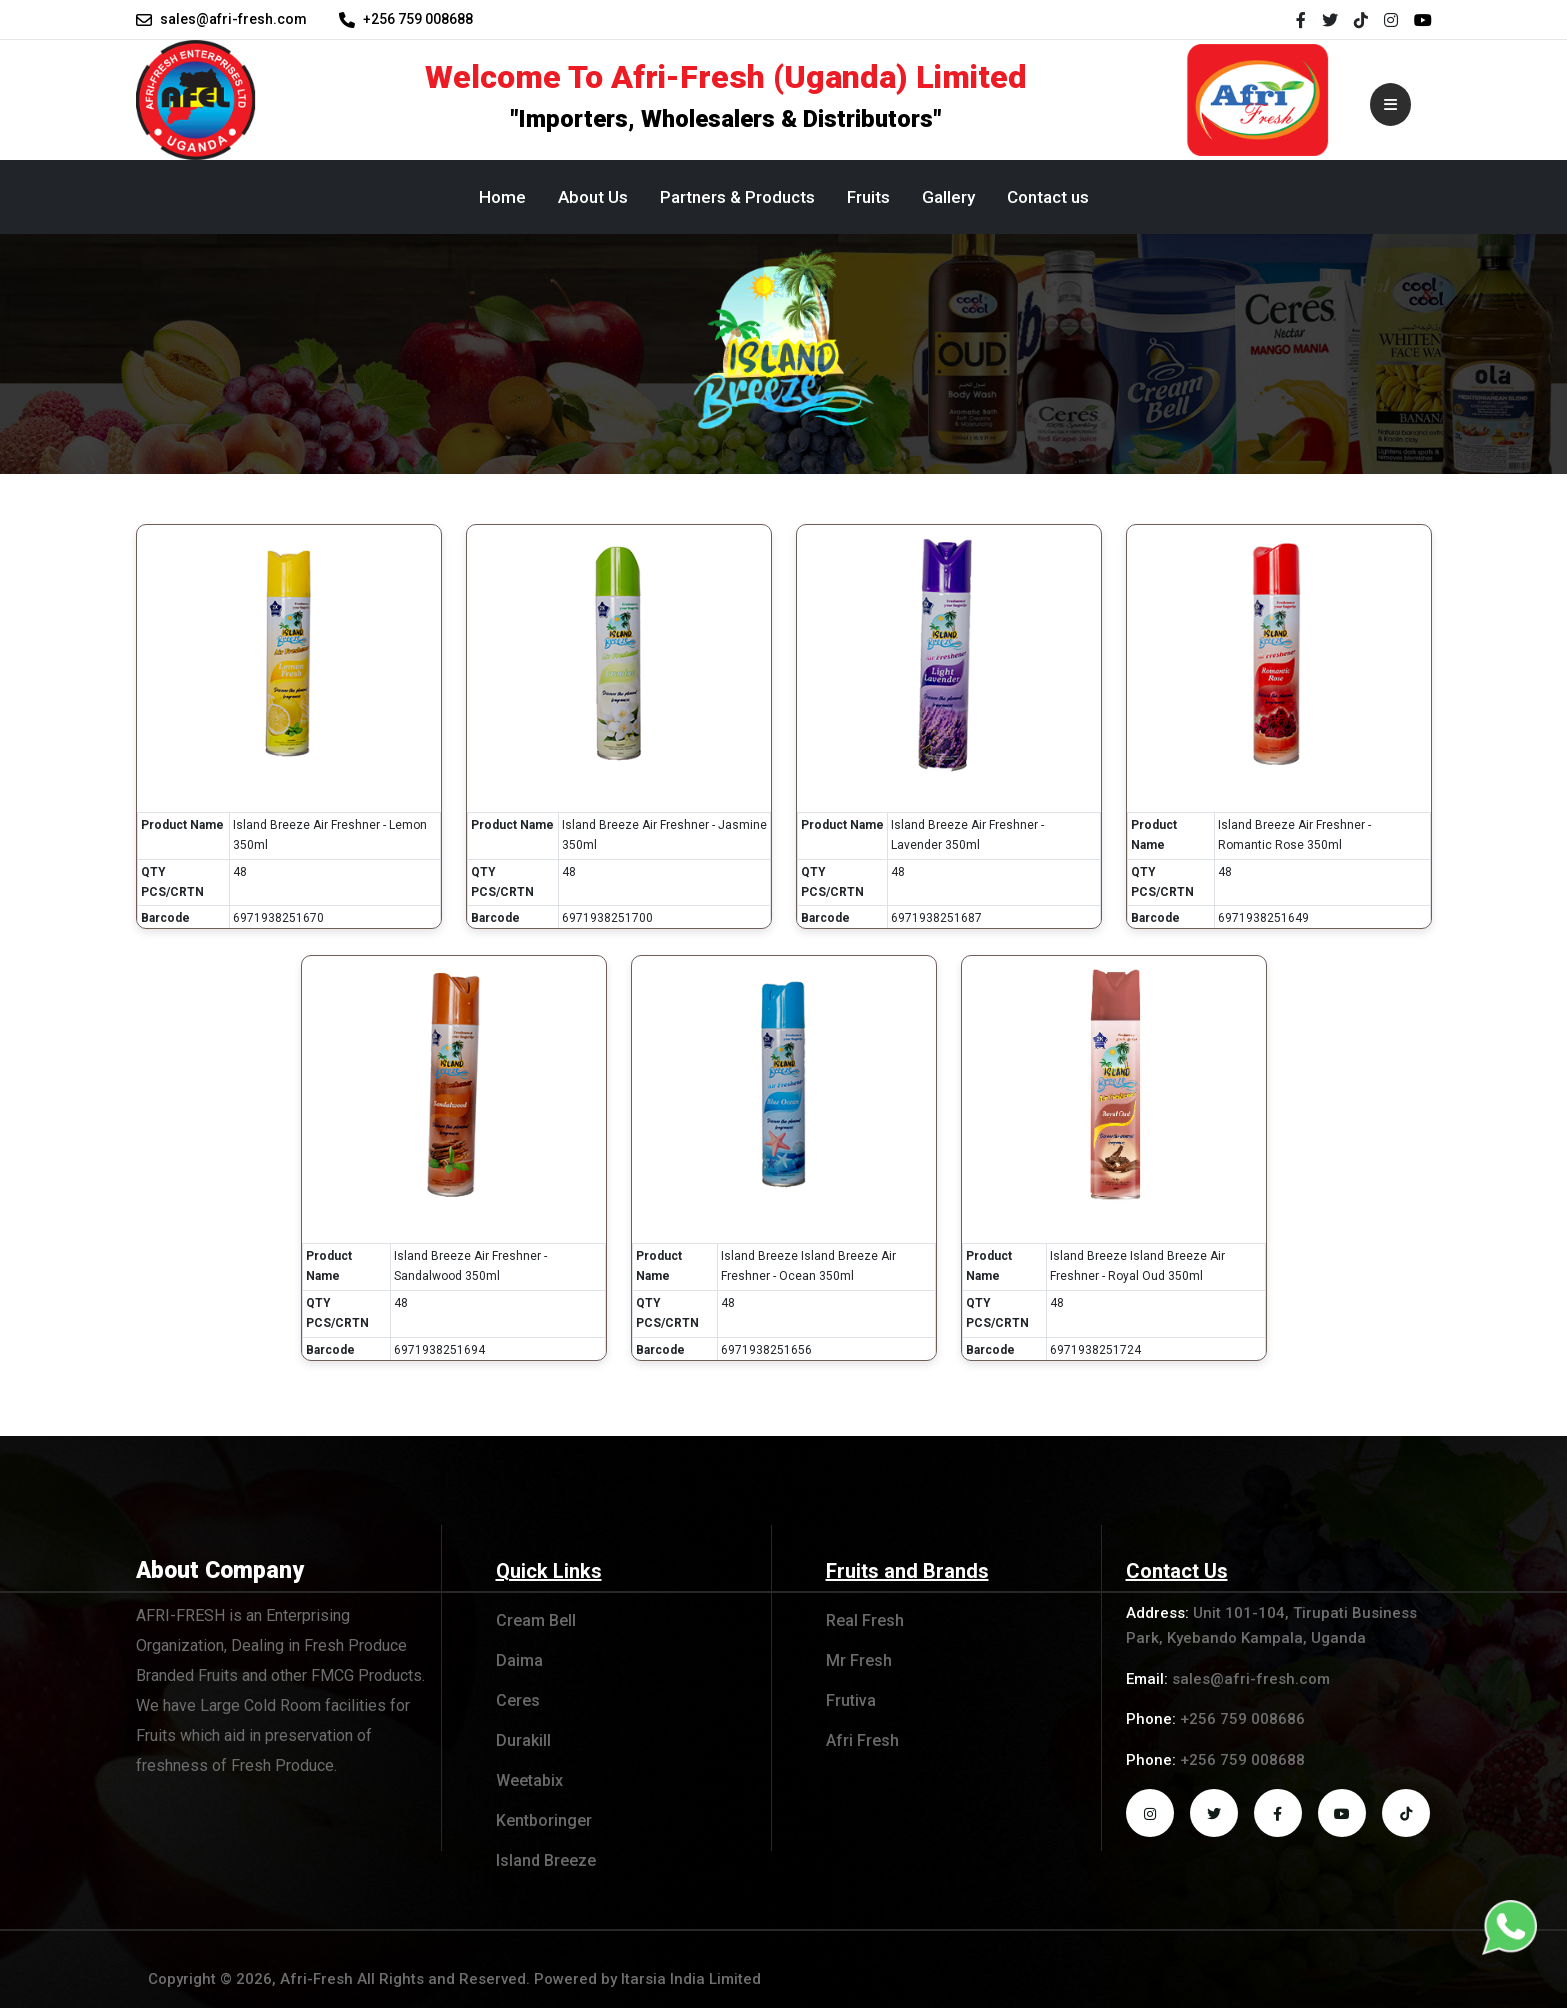 The image size is (1567, 2008). What do you see at coordinates (1048, 197) in the screenshot?
I see `Contact us` at bounding box center [1048, 197].